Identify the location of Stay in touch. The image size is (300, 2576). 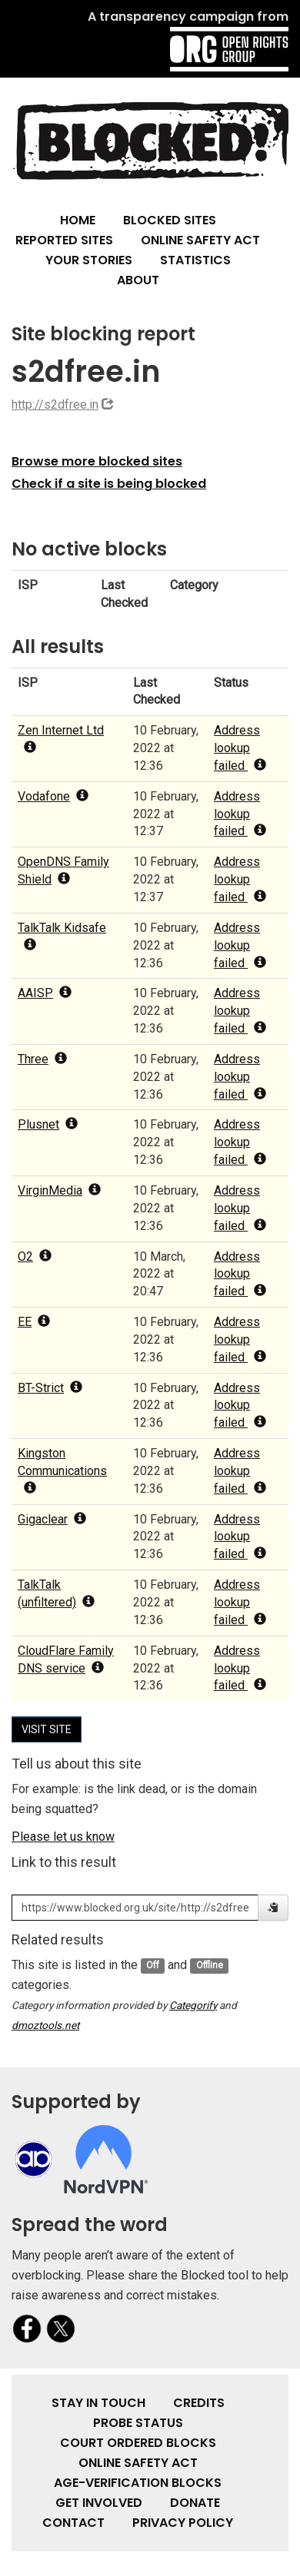
(98, 2403).